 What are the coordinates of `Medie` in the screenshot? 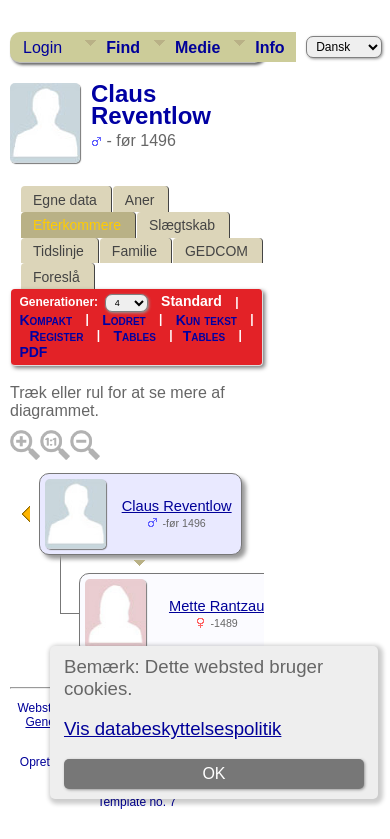 It's located at (197, 47).